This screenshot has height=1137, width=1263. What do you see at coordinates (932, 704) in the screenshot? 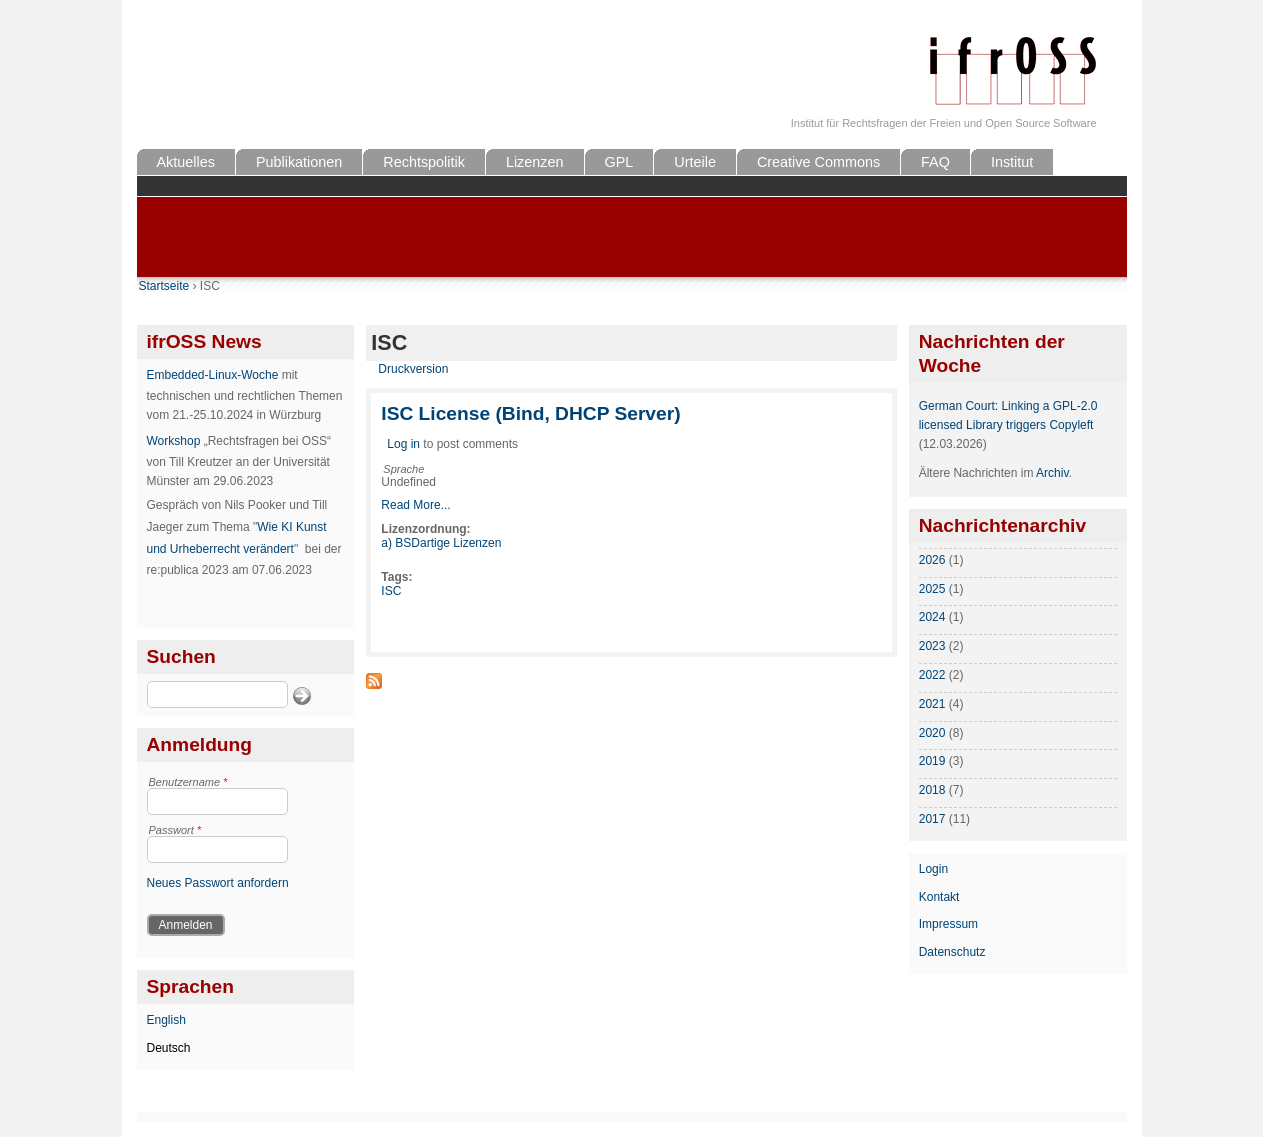
I see `2021` at bounding box center [932, 704].